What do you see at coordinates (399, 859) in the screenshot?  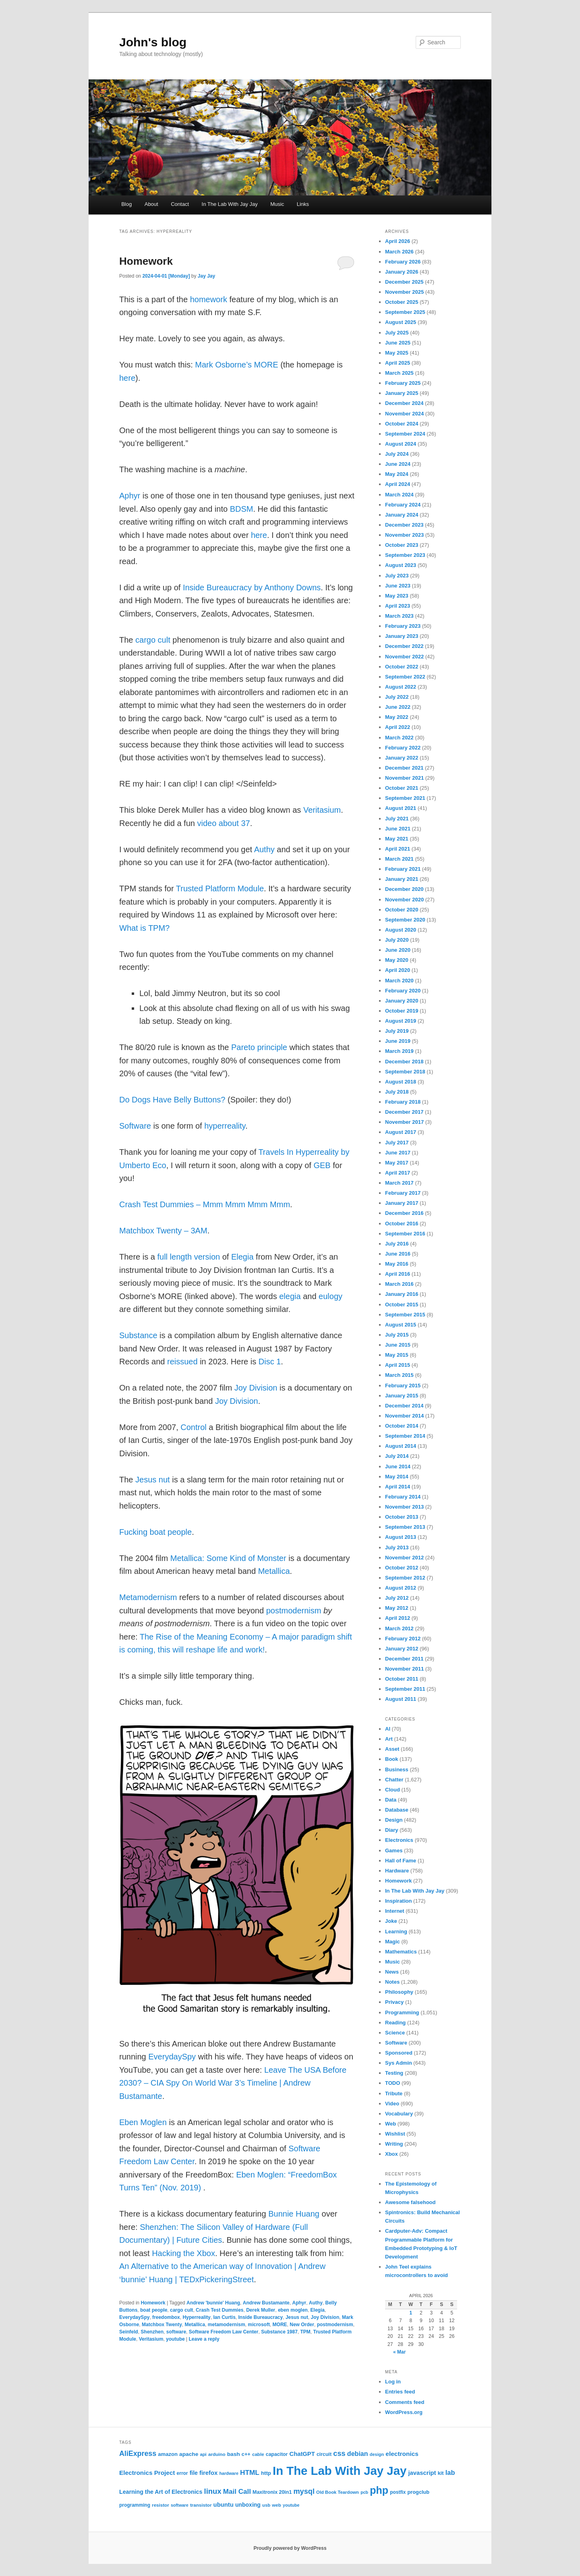 I see `March 2021` at bounding box center [399, 859].